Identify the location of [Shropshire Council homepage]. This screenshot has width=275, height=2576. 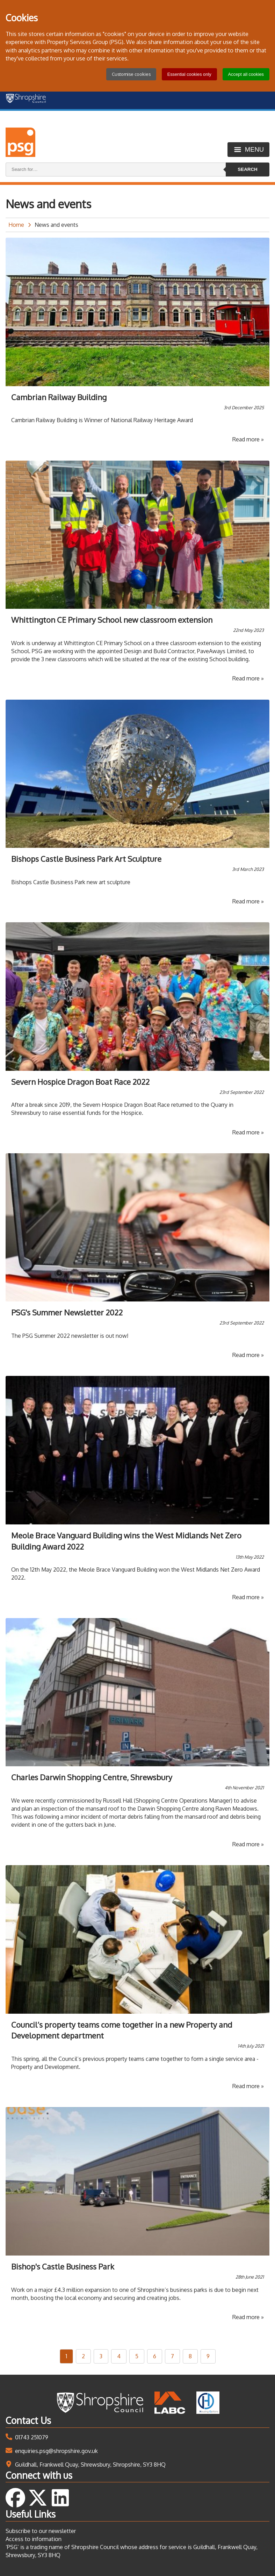
(27, 100).